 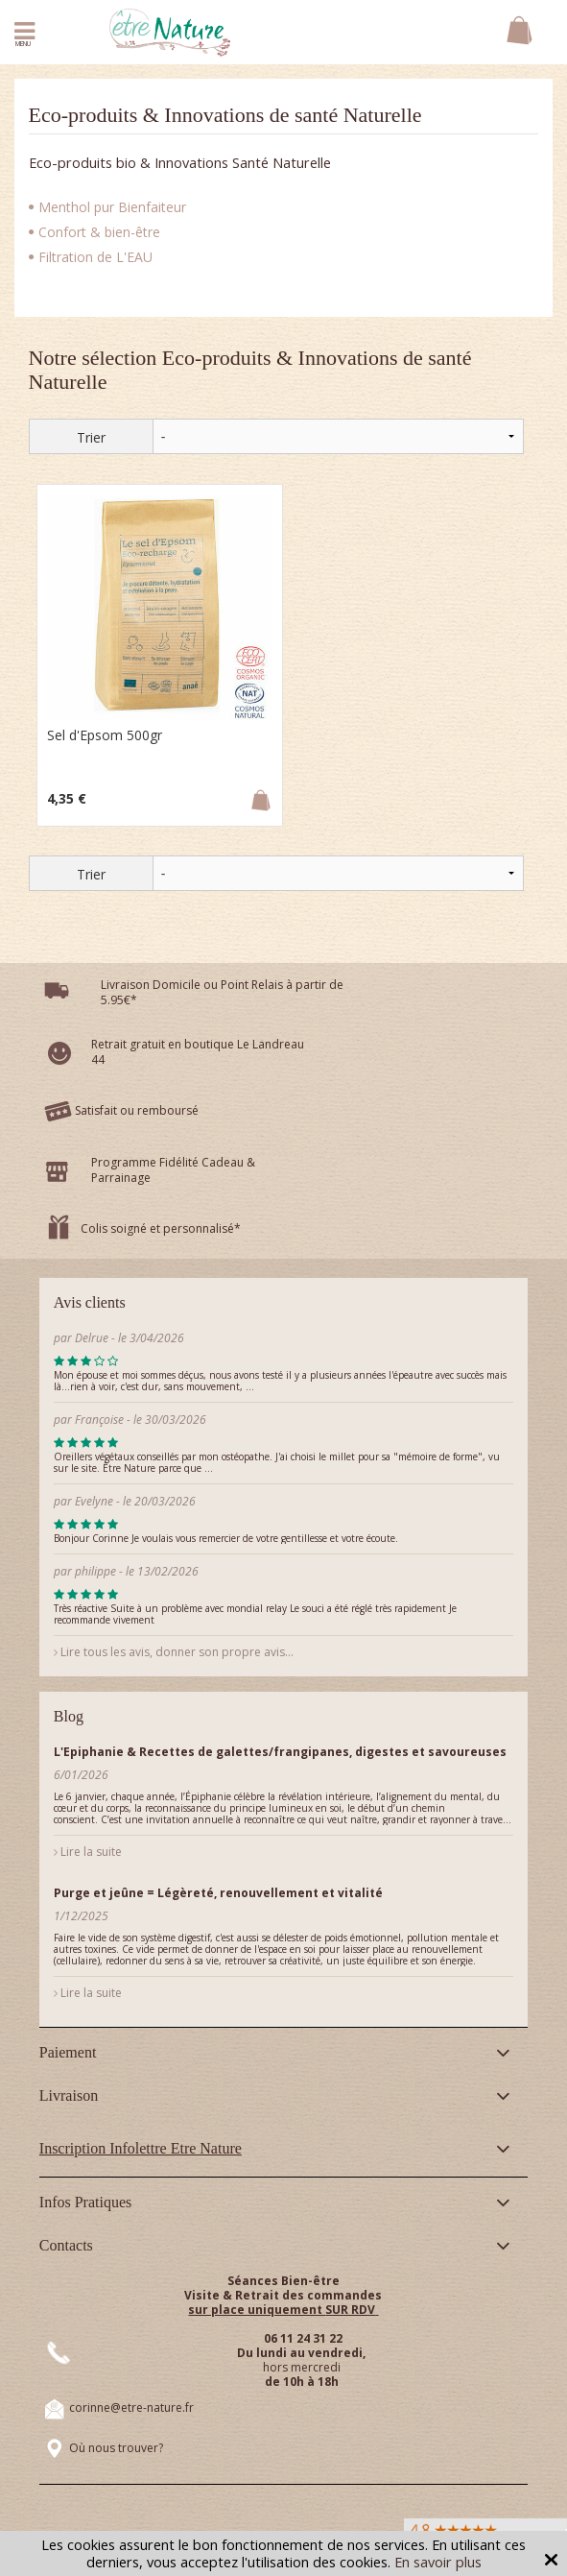 What do you see at coordinates (91, 1338) in the screenshot?
I see `Delrue` at bounding box center [91, 1338].